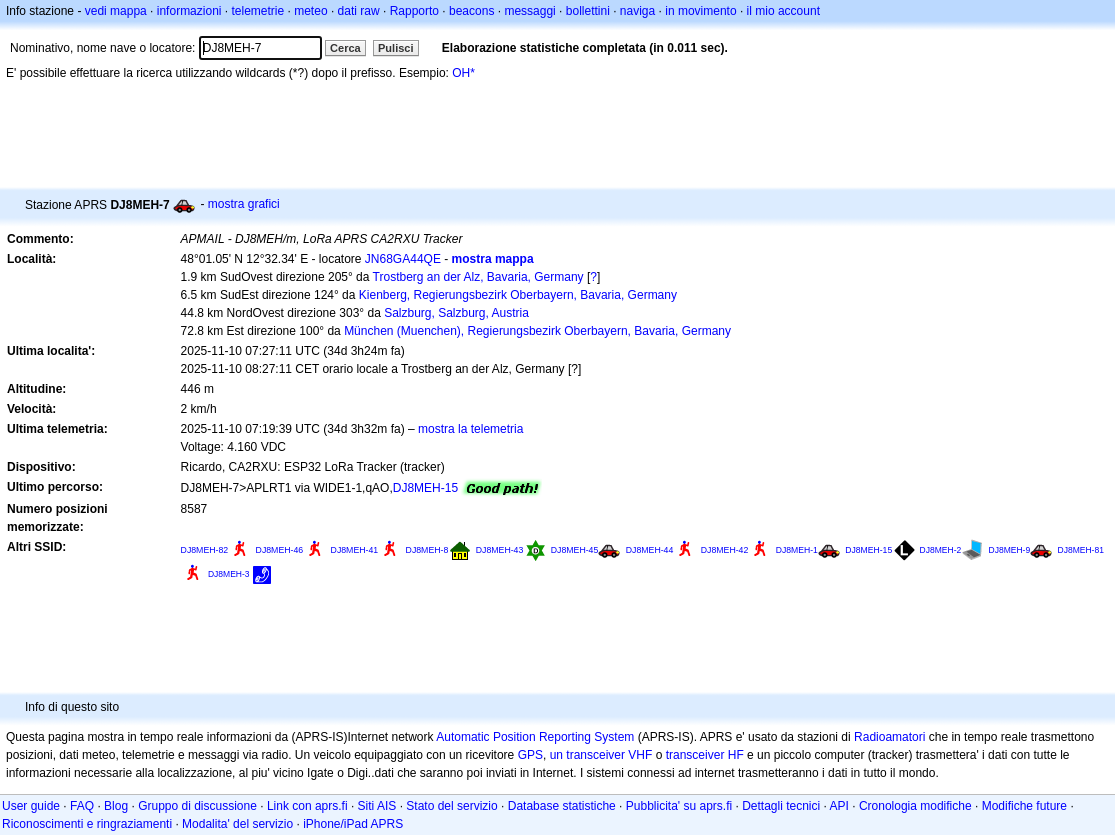 The height and width of the screenshot is (835, 1115). I want to click on Modalita' del servizio, so click(237, 824).